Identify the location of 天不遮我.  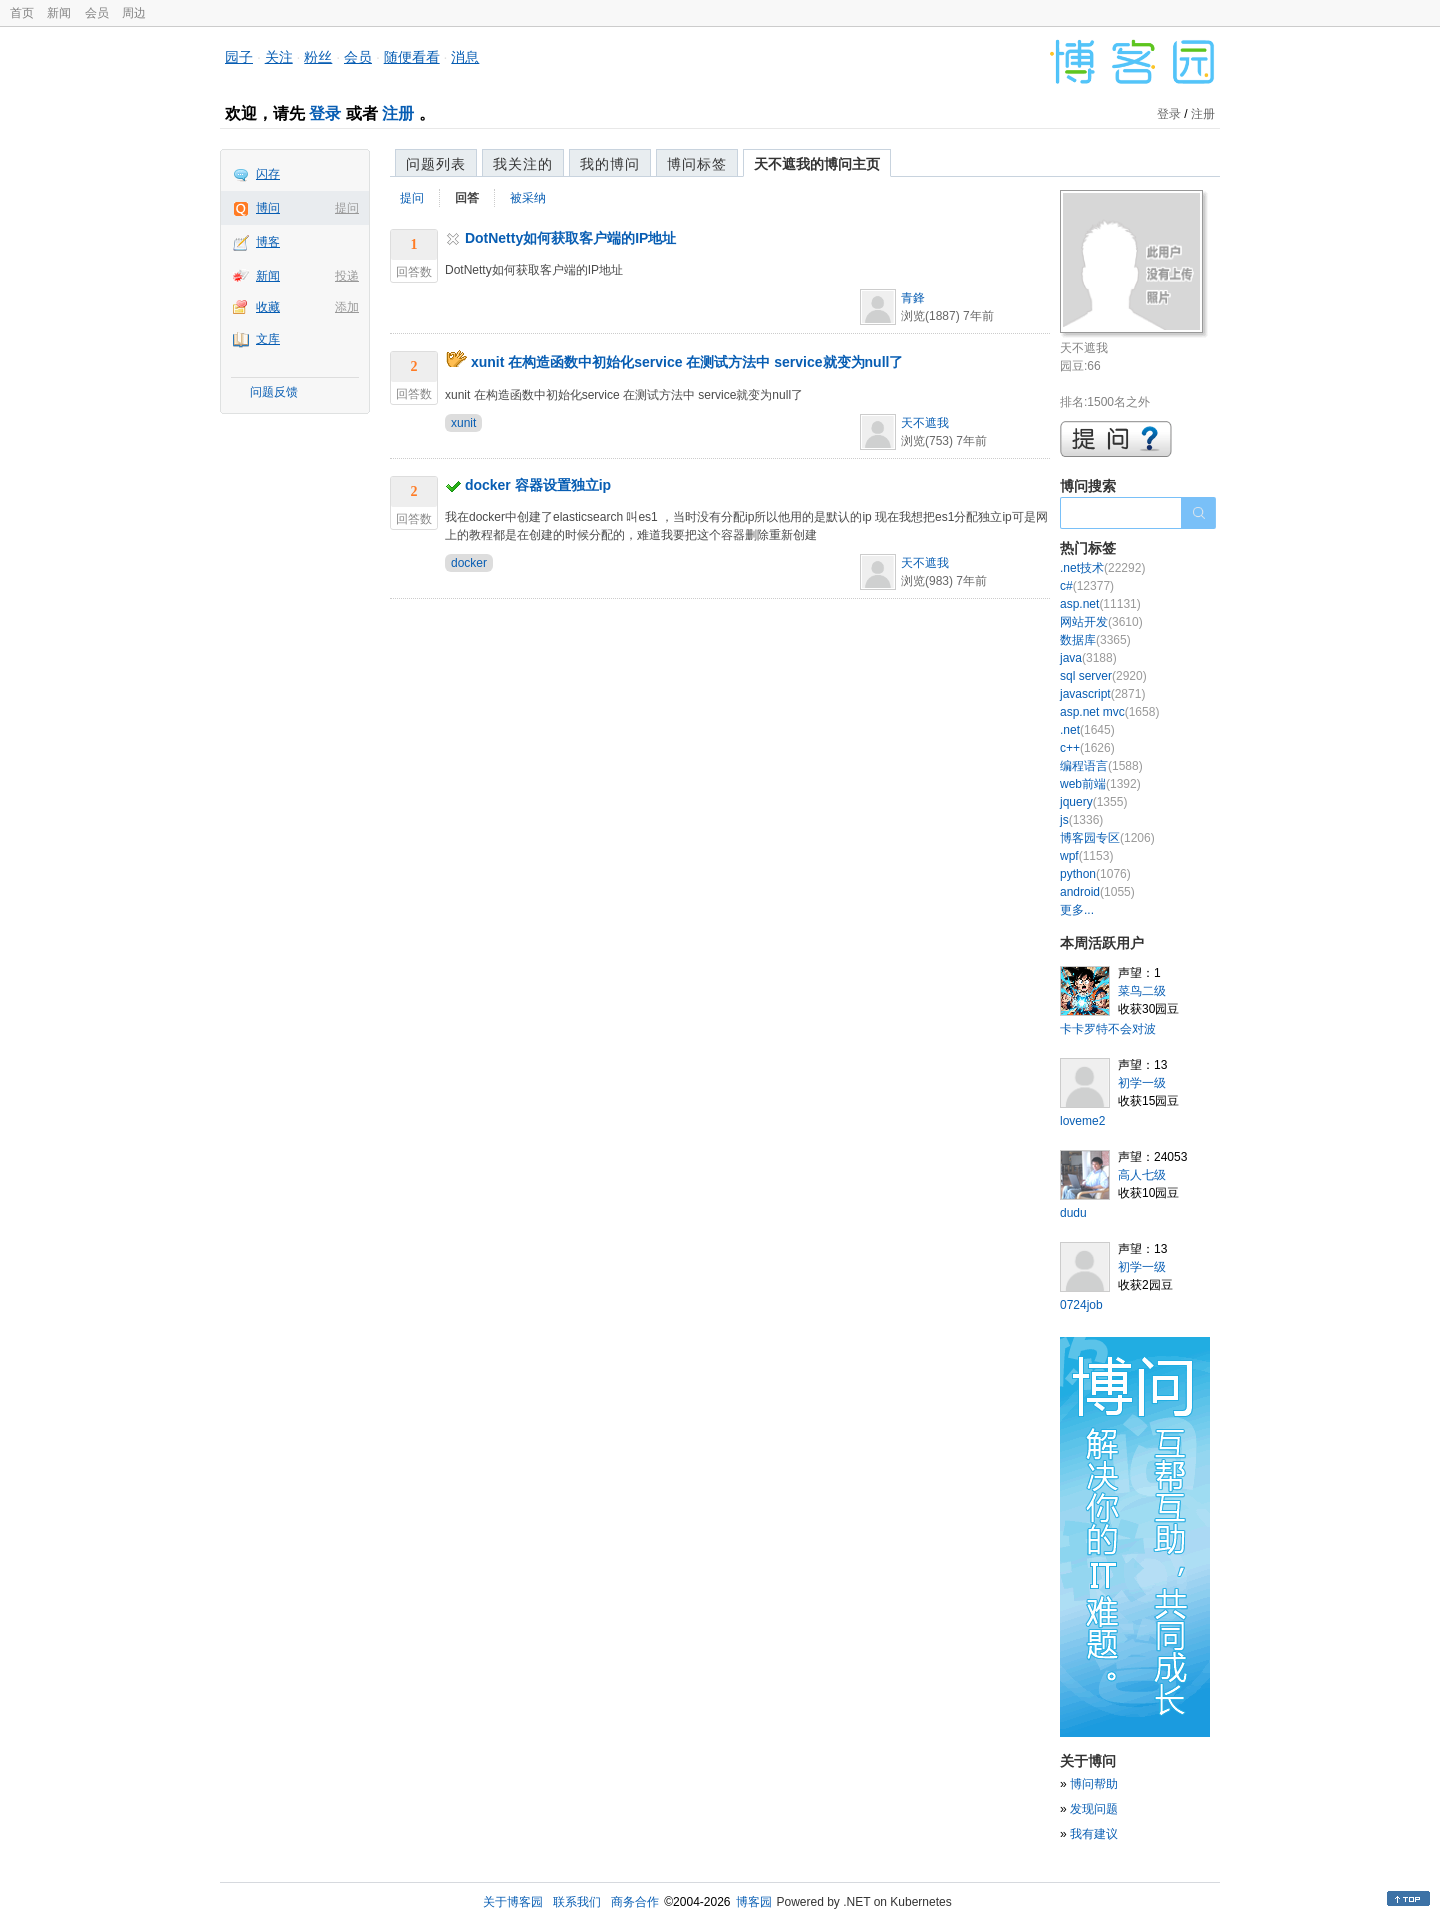
(925, 423).